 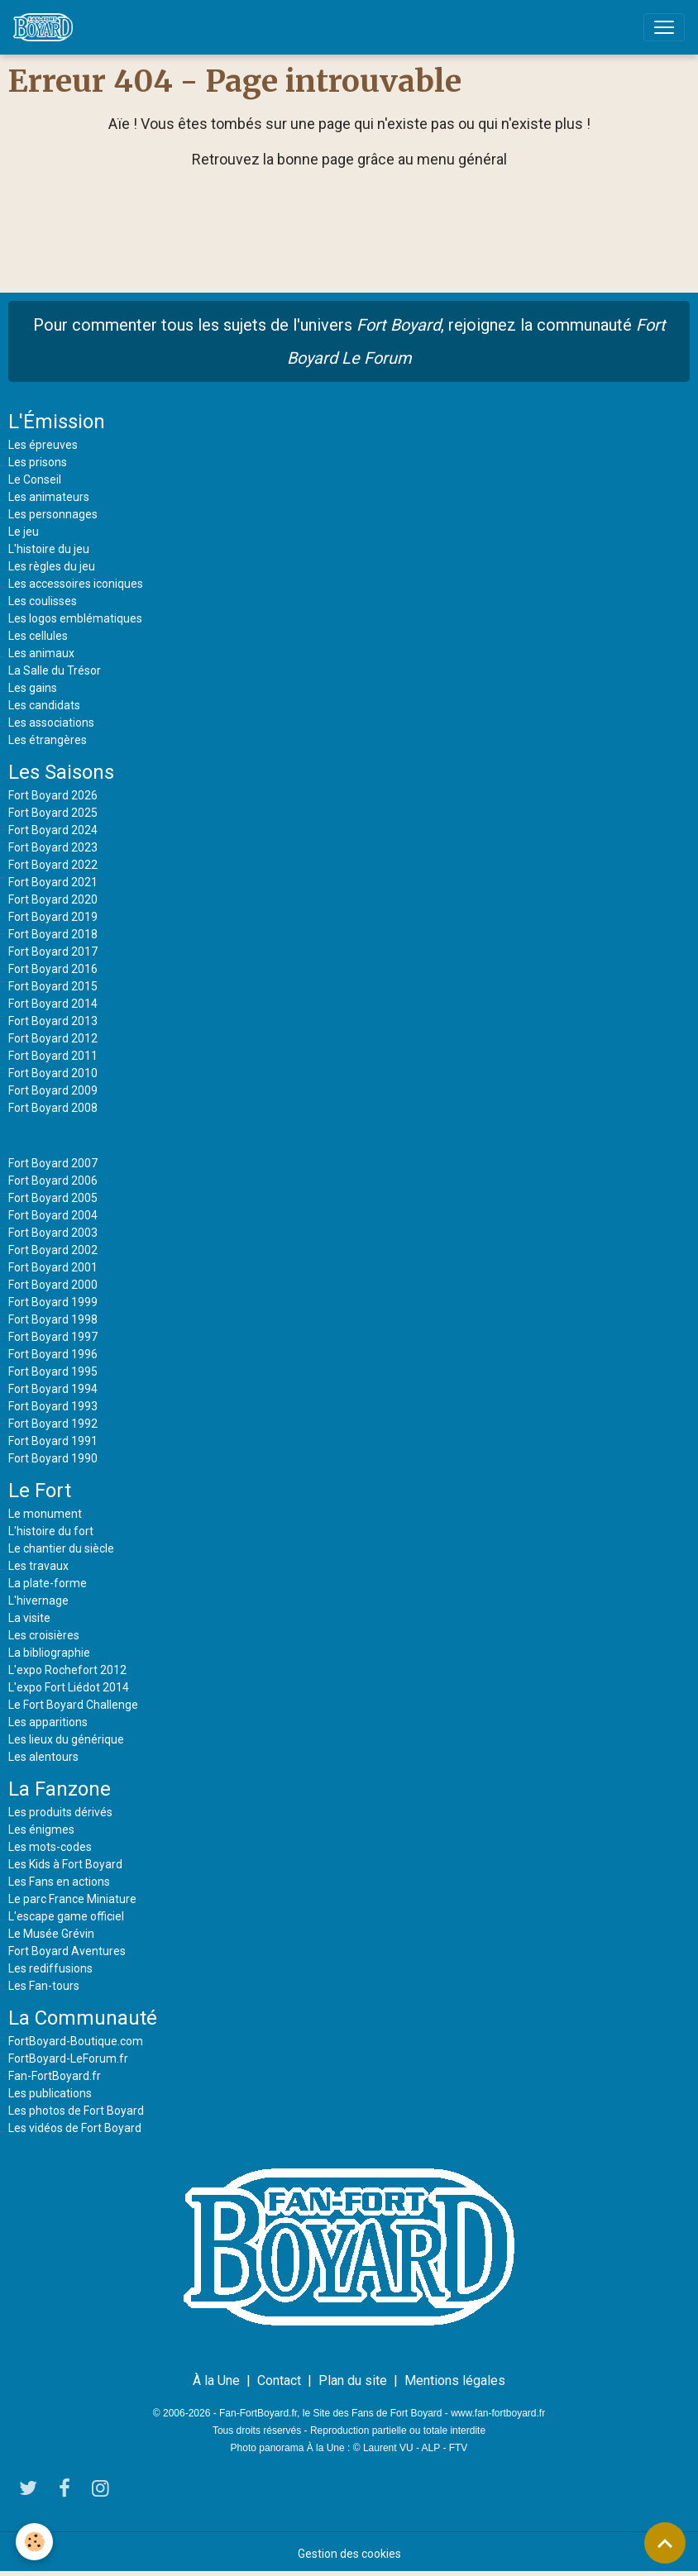 What do you see at coordinates (53, 1232) in the screenshot?
I see `Fort Boyard 2003` at bounding box center [53, 1232].